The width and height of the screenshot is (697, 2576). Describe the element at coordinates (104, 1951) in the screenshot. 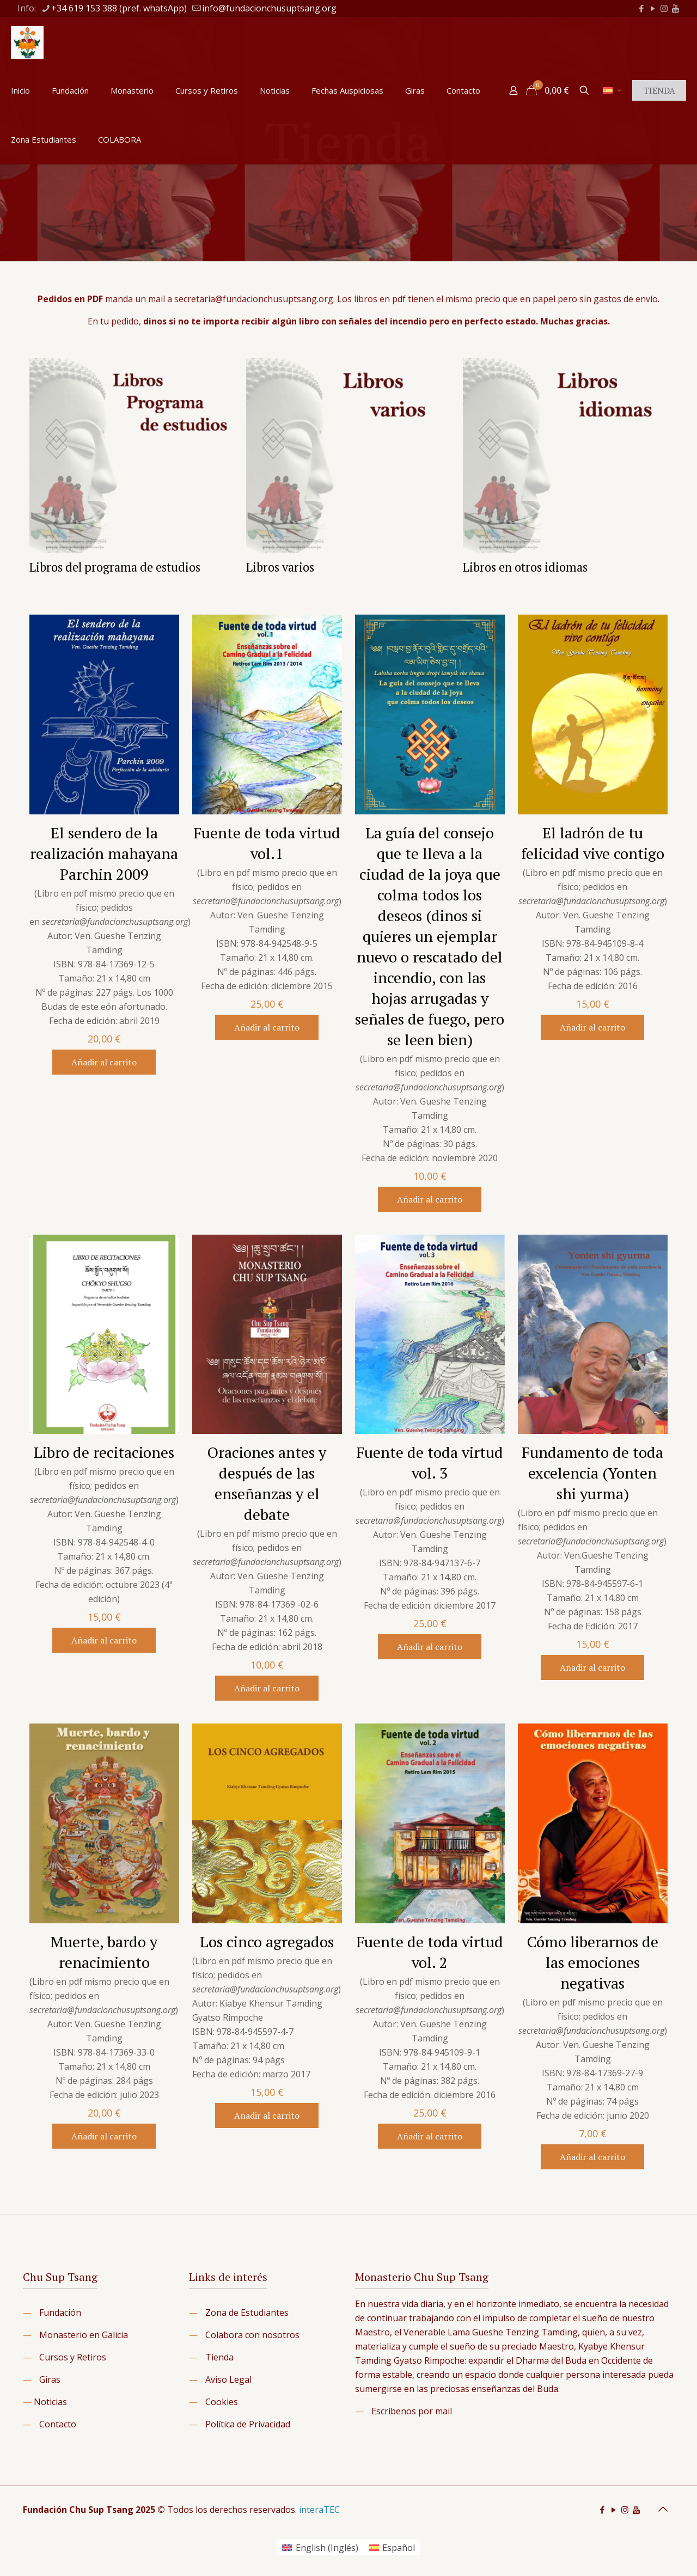

I see `Muerte, bardo y renacimiento` at that location.